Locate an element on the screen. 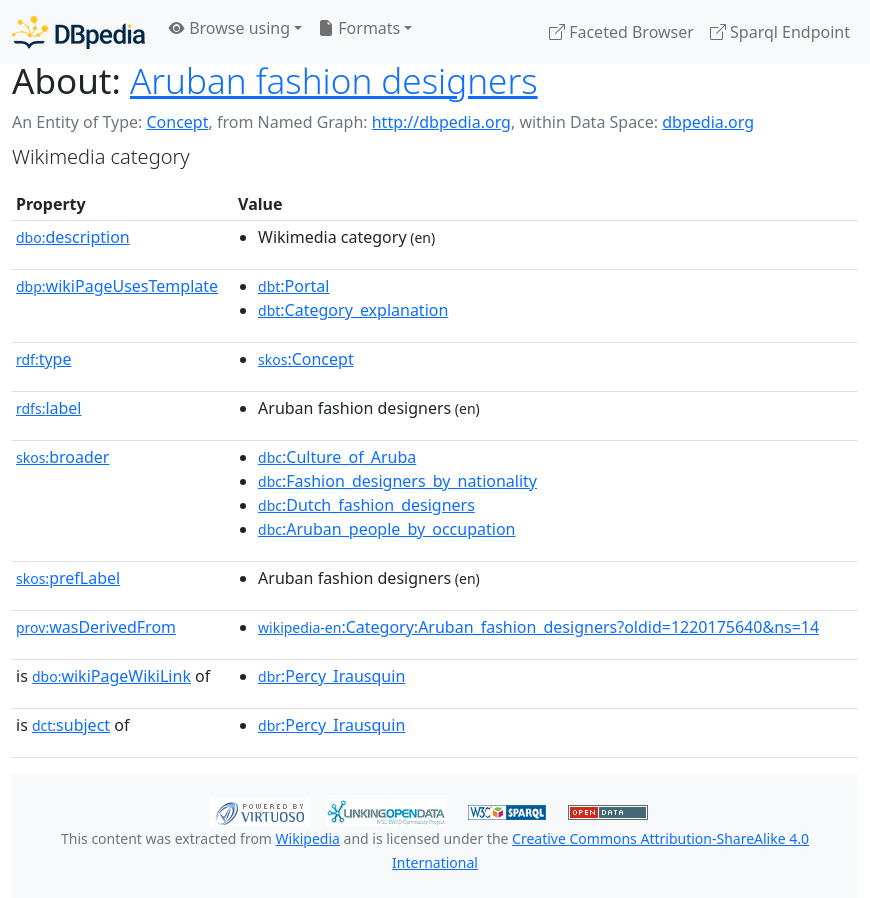 The width and height of the screenshot is (870, 898). prefLabel is located at coordinates (68, 578).